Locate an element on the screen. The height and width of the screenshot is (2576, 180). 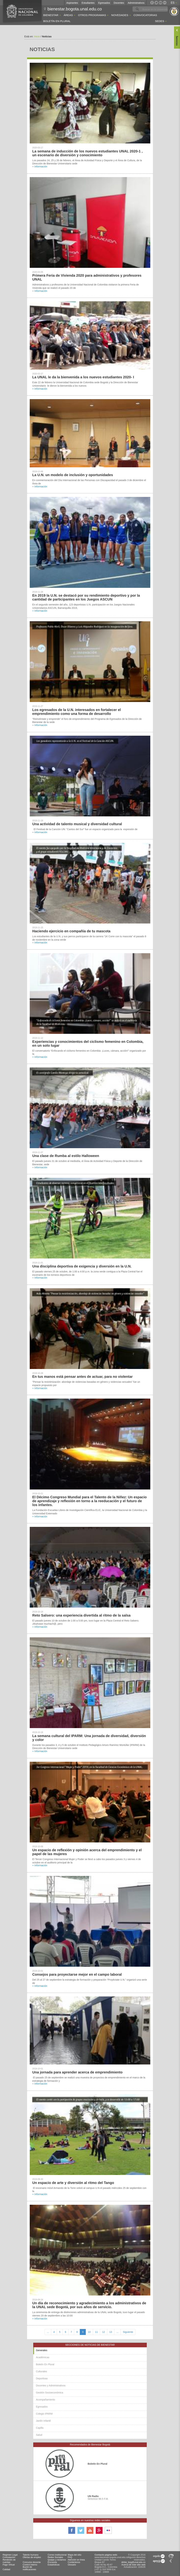
Concurso docente is located at coordinates (32, 2562).